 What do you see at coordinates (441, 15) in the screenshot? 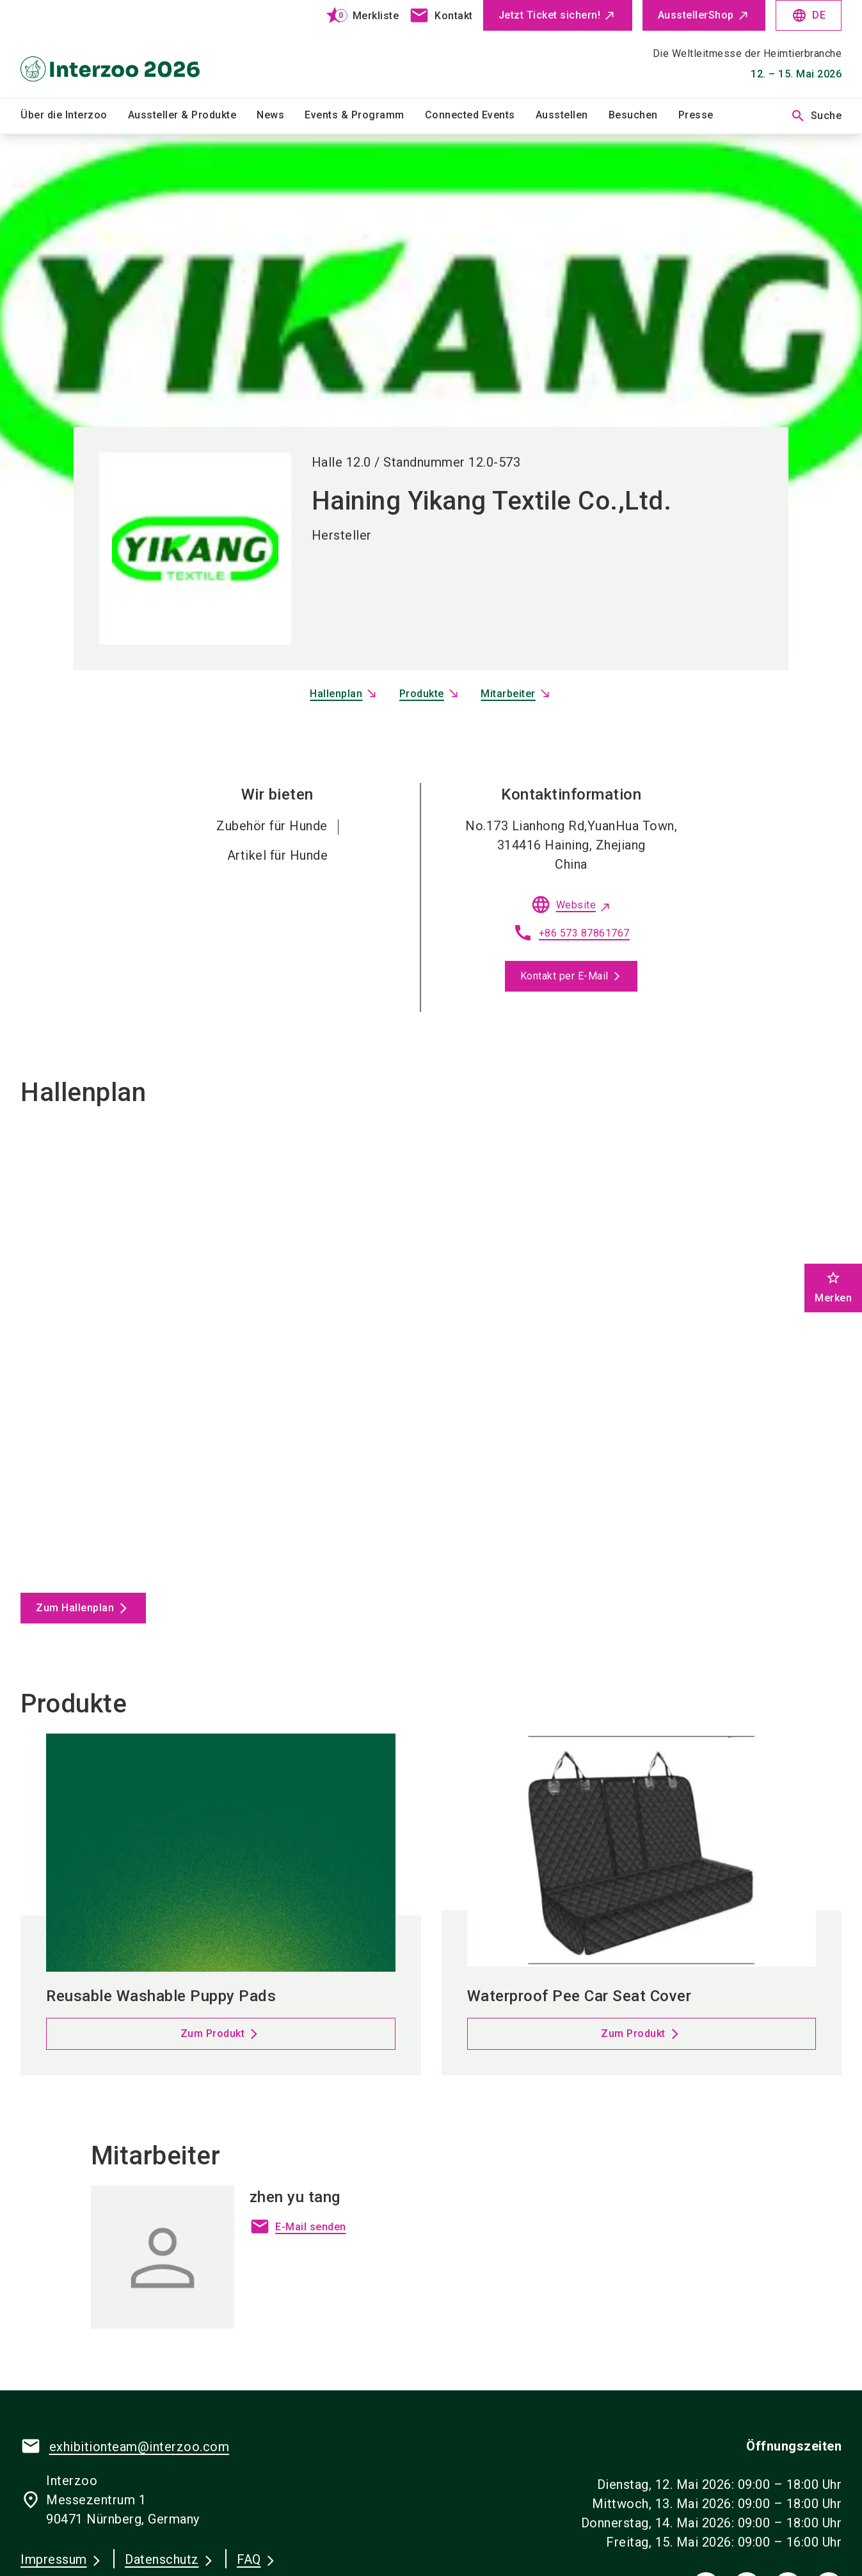
I see `[contact]` at bounding box center [441, 15].